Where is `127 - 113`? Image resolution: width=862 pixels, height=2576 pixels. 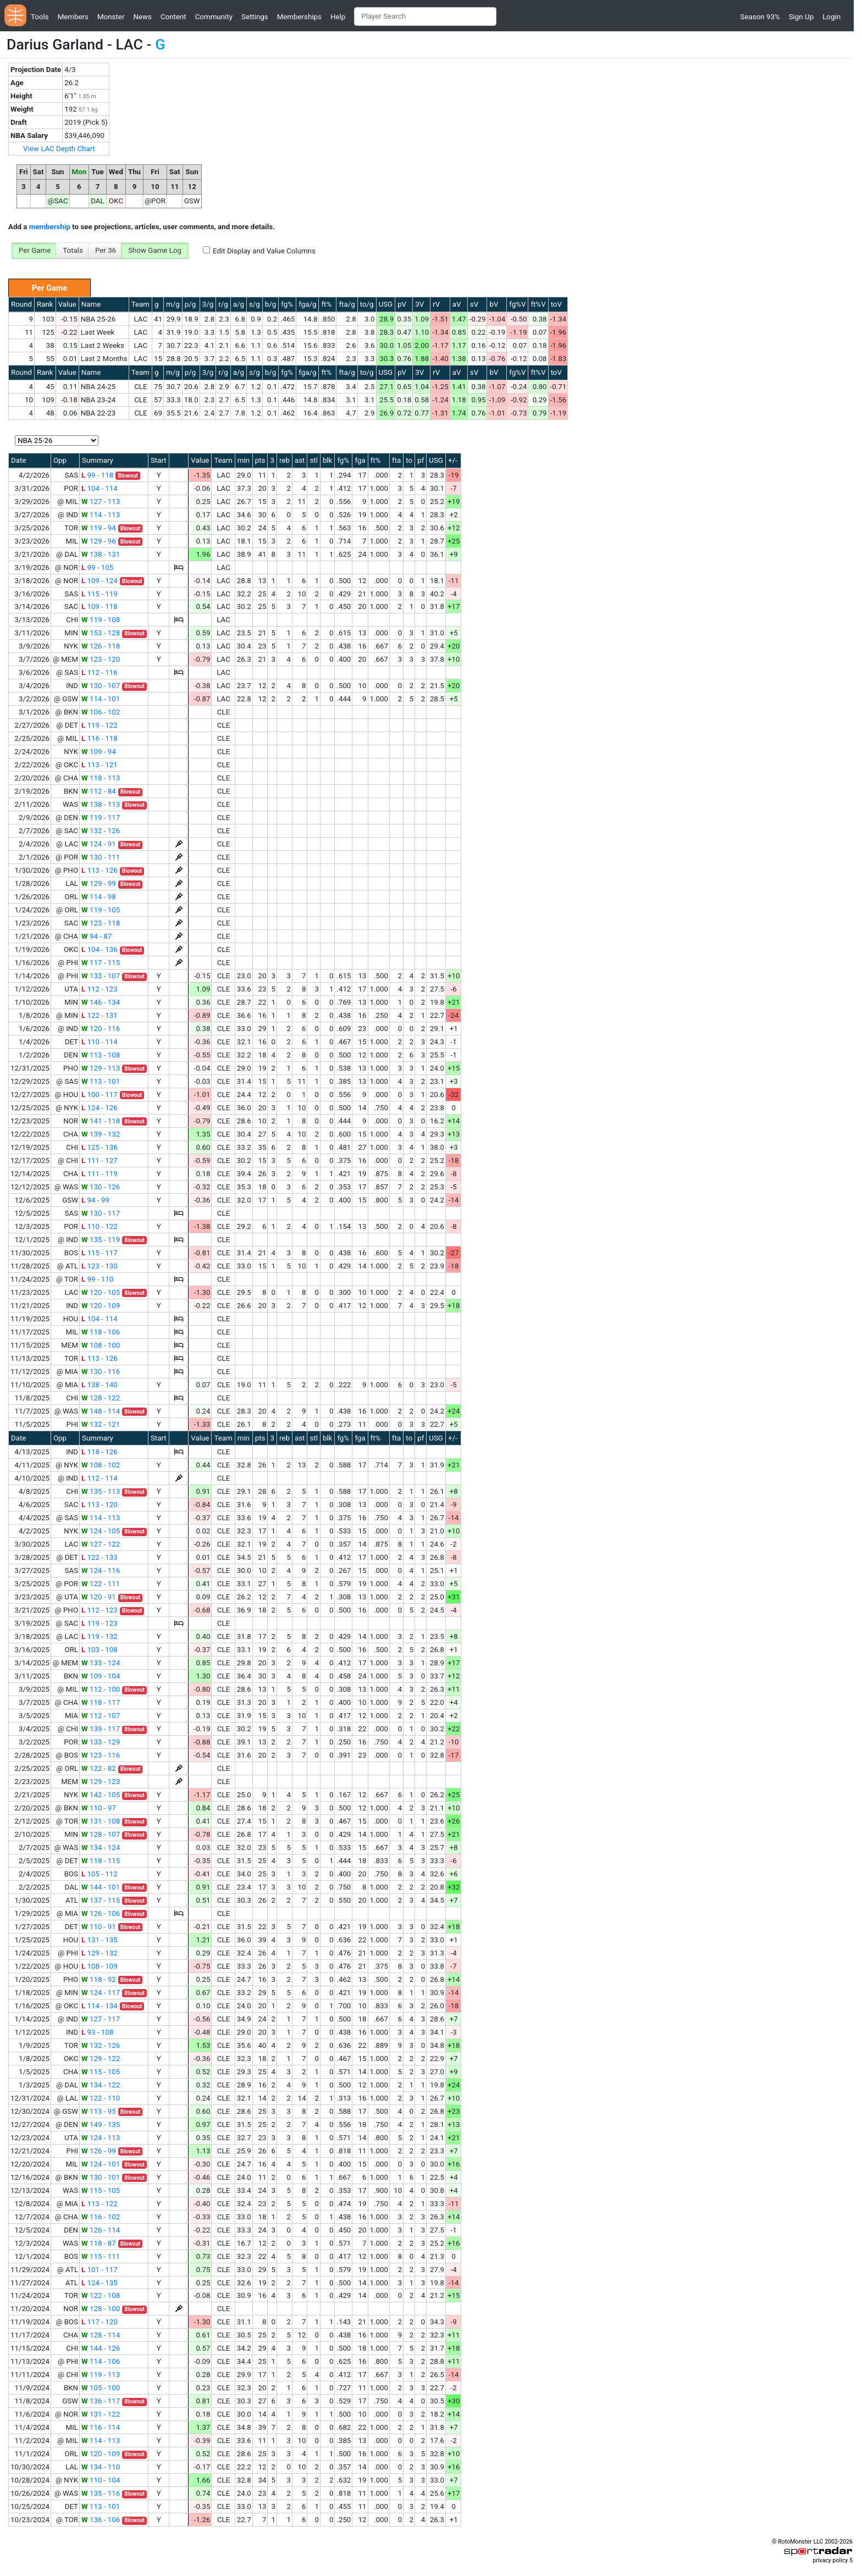
127 - 113 is located at coordinates (100, 501).